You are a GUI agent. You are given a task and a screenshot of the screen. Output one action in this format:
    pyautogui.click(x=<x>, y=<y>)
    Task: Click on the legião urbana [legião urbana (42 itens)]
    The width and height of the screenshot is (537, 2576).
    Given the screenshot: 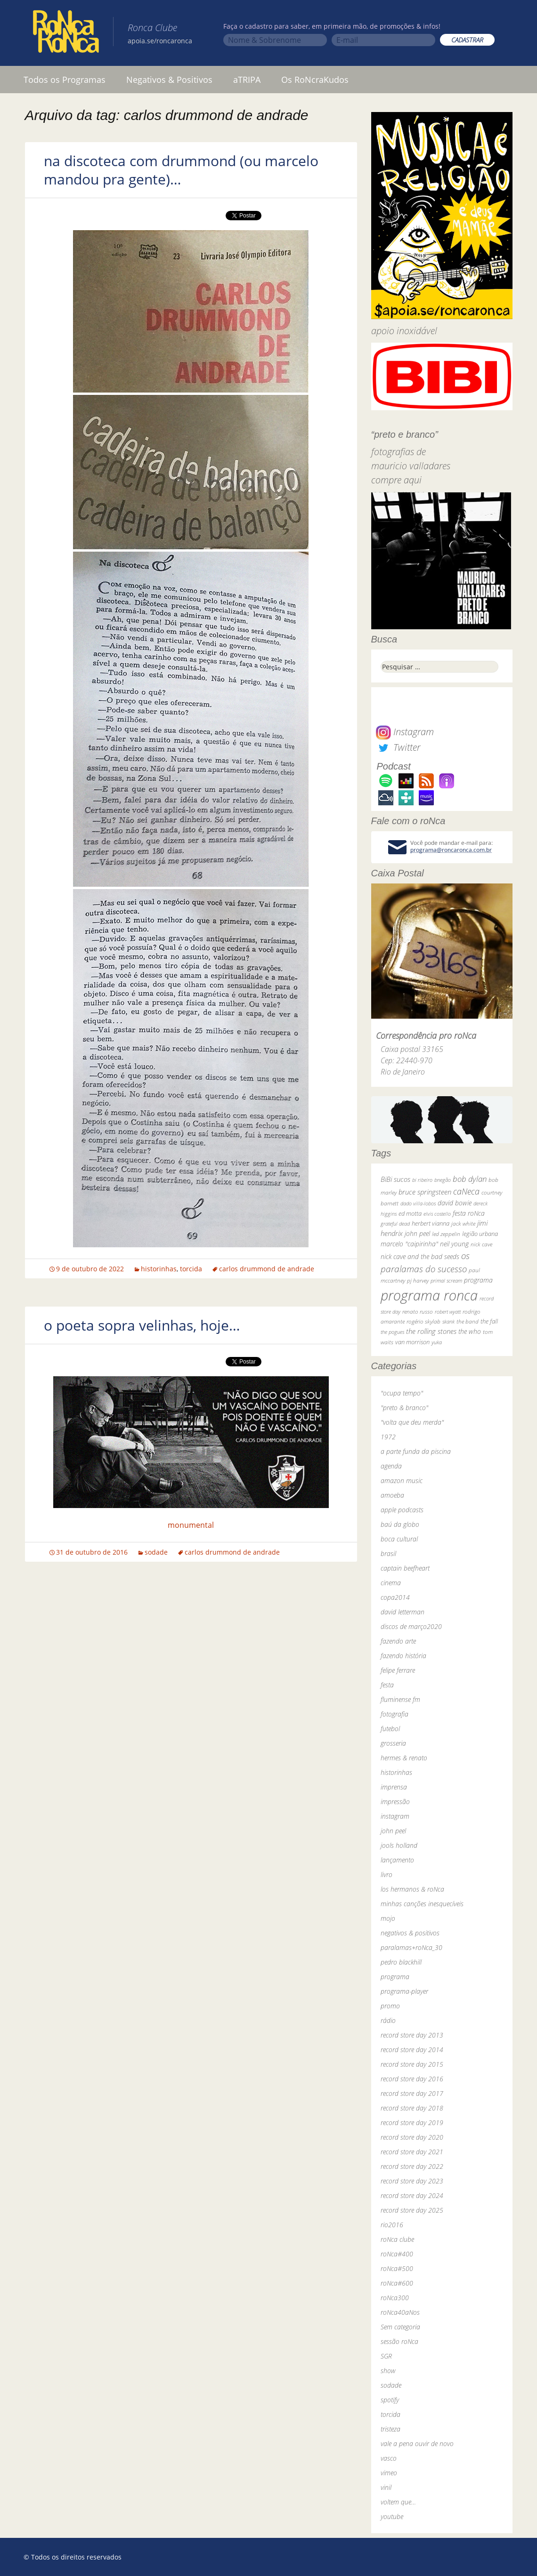 What is the action you would take?
    pyautogui.click(x=480, y=1233)
    